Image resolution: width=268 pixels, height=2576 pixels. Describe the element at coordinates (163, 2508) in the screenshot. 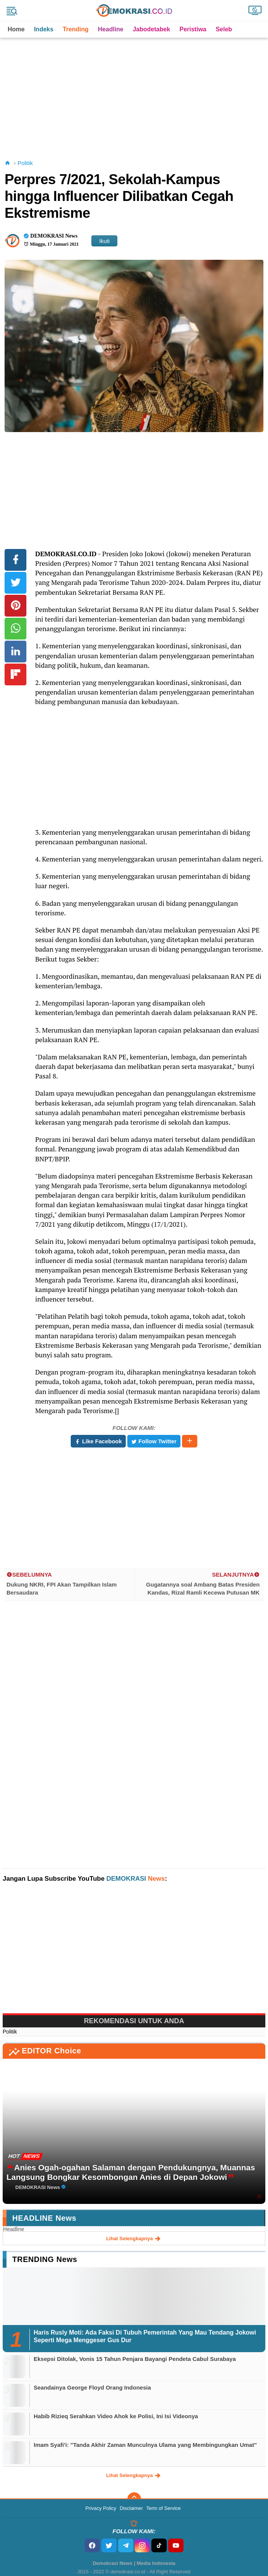

I see `Term of Service` at that location.